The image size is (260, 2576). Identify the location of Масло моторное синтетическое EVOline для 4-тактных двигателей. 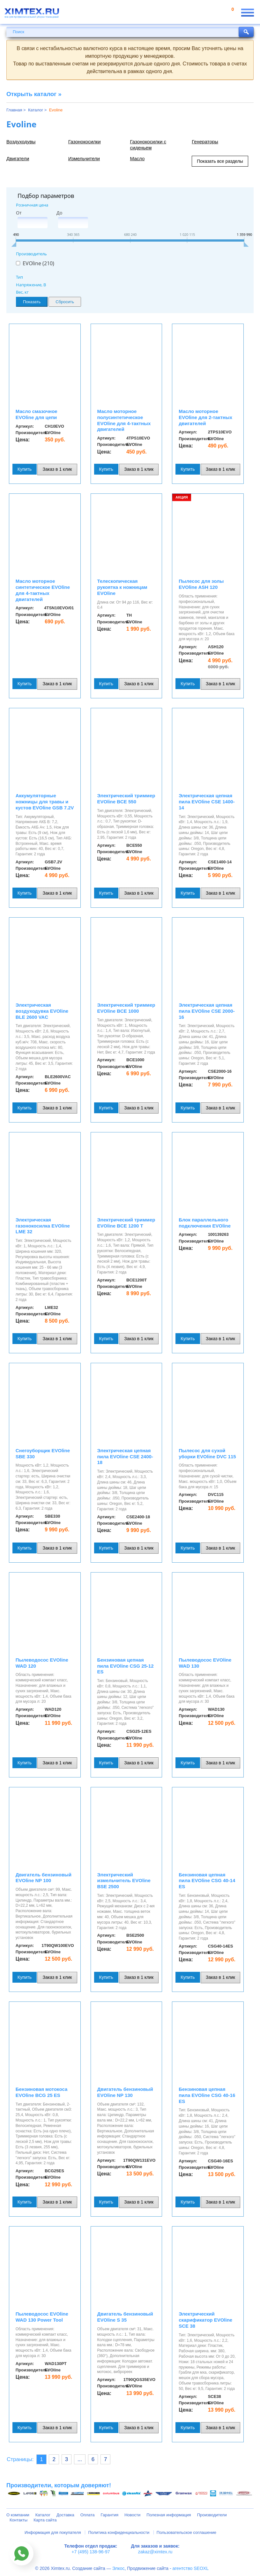
(43, 590).